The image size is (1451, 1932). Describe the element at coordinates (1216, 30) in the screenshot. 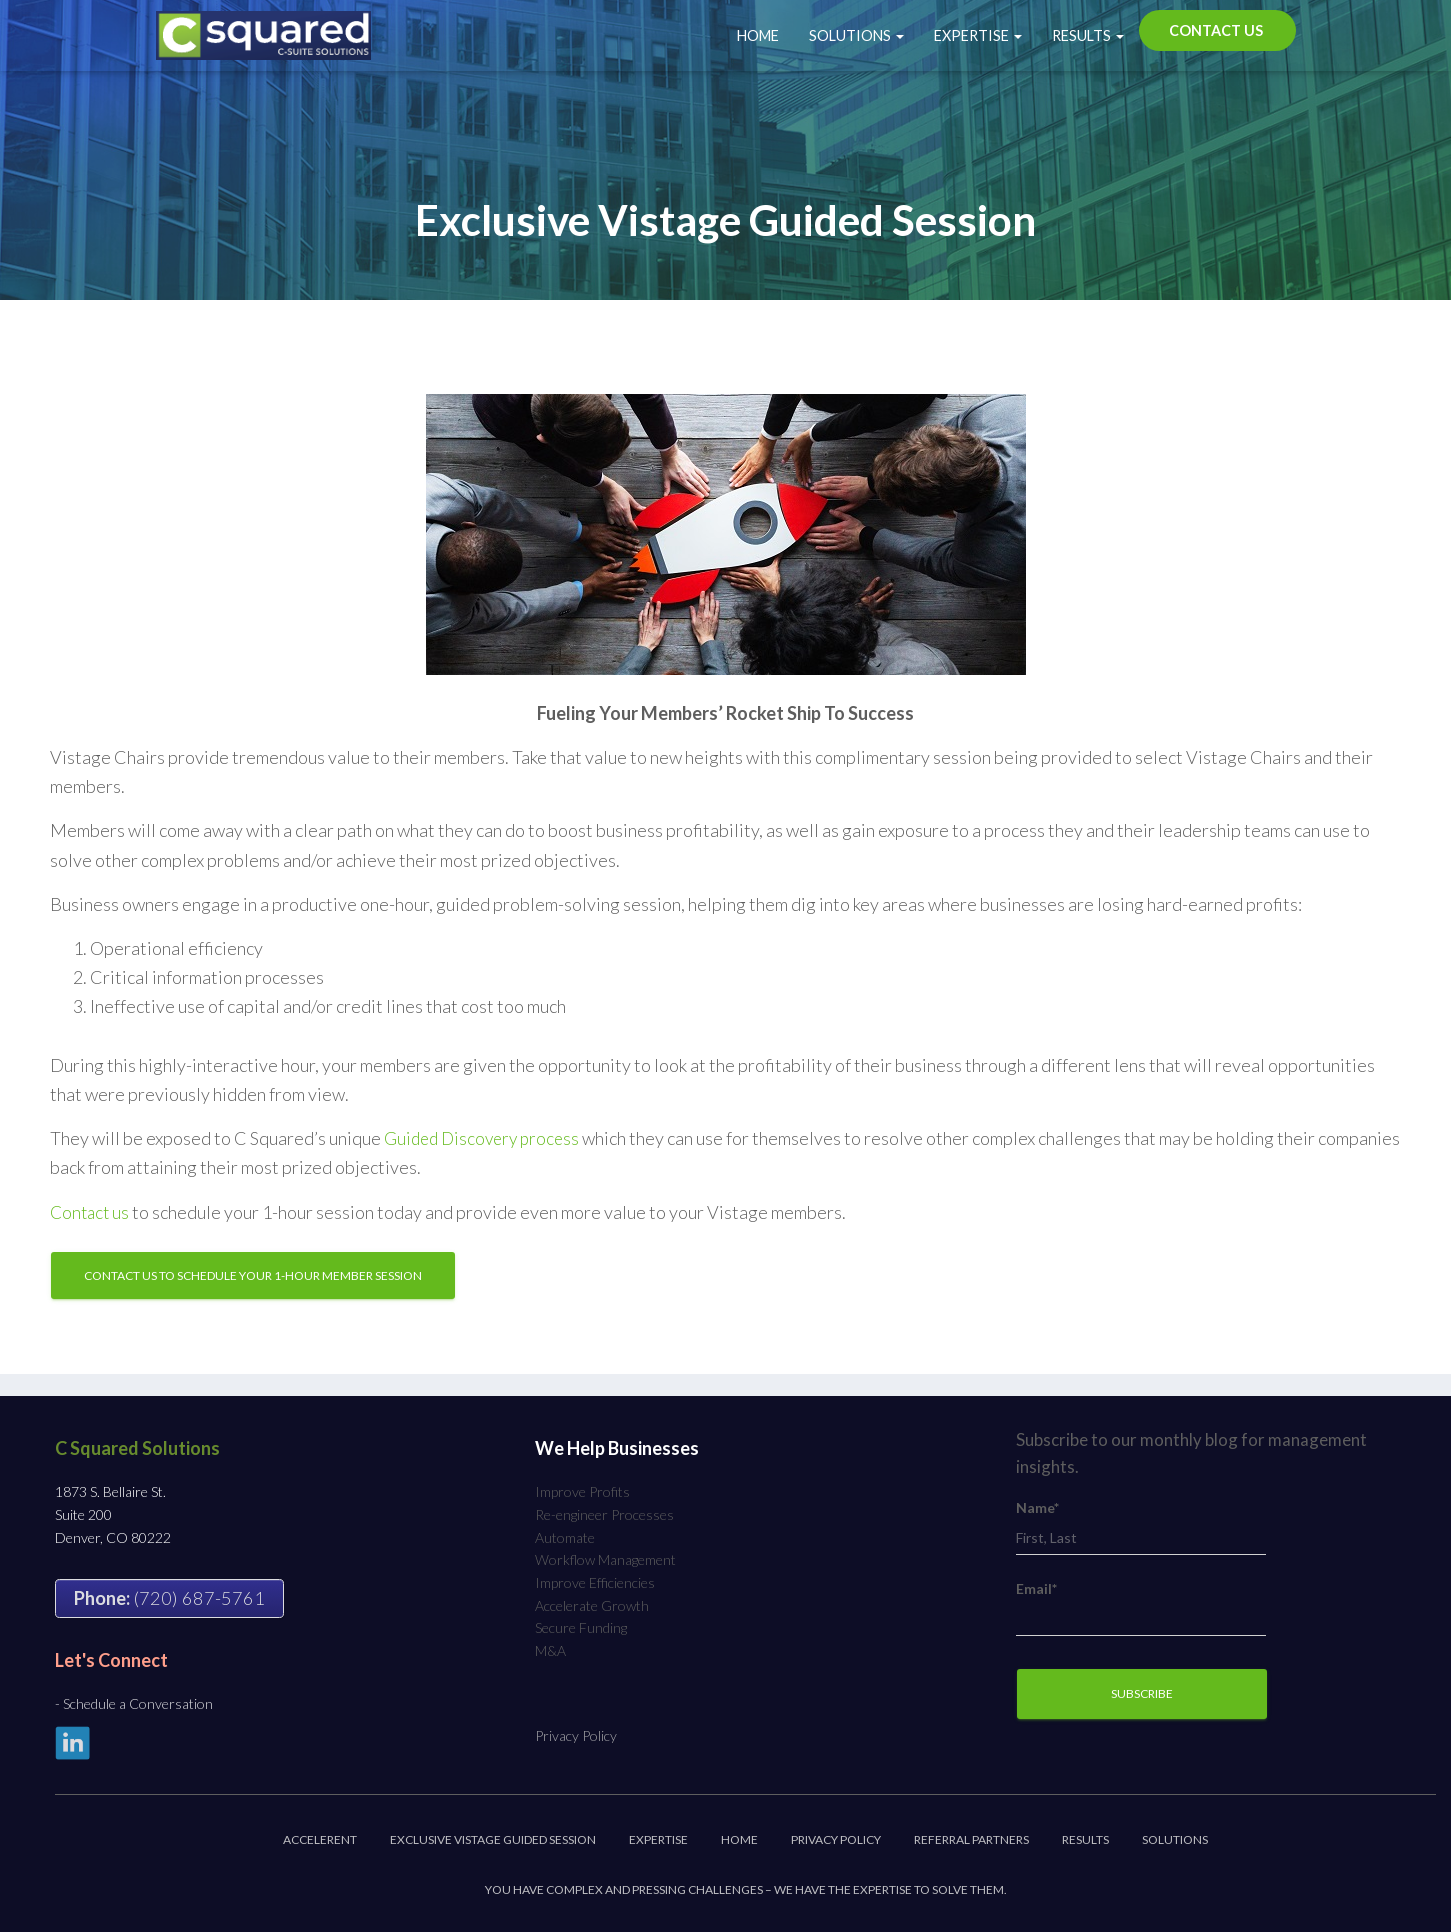

I see `Contact Us` at that location.